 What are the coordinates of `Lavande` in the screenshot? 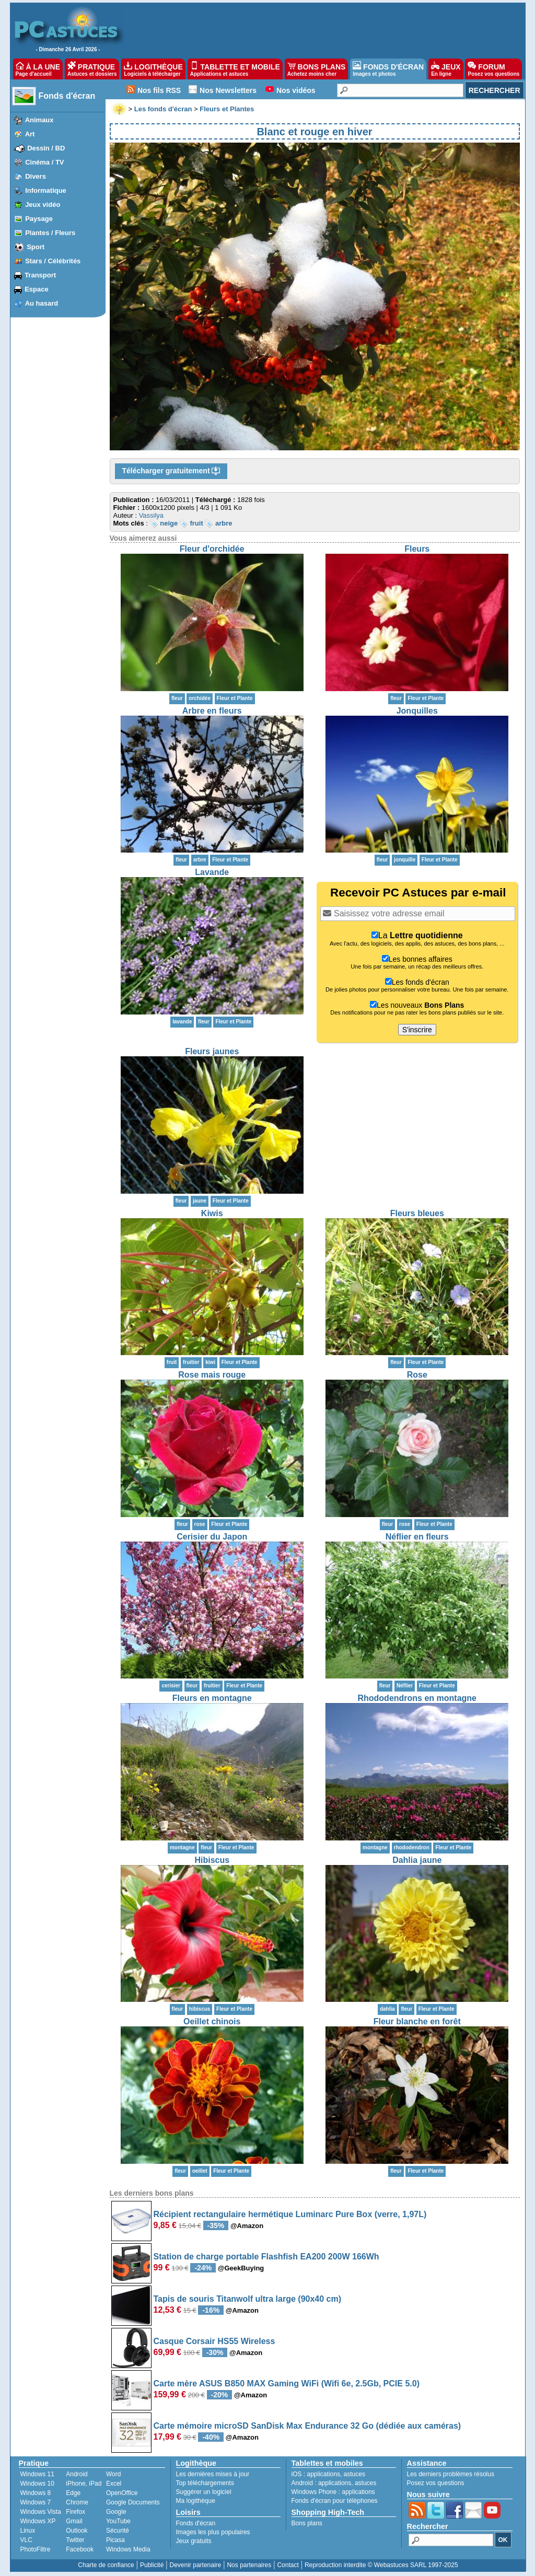 It's located at (212, 872).